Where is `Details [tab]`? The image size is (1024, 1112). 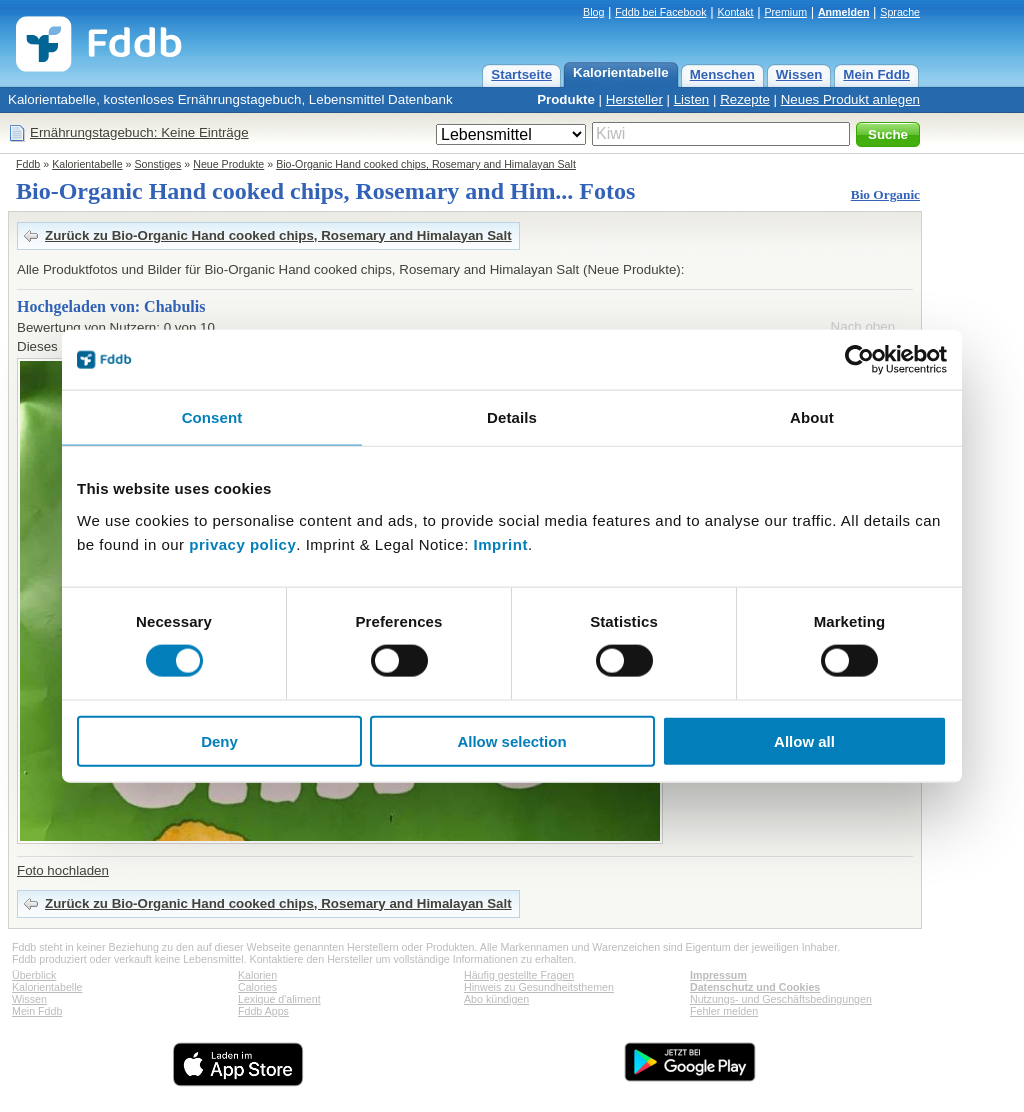
Details [tab] is located at coordinates (512, 417).